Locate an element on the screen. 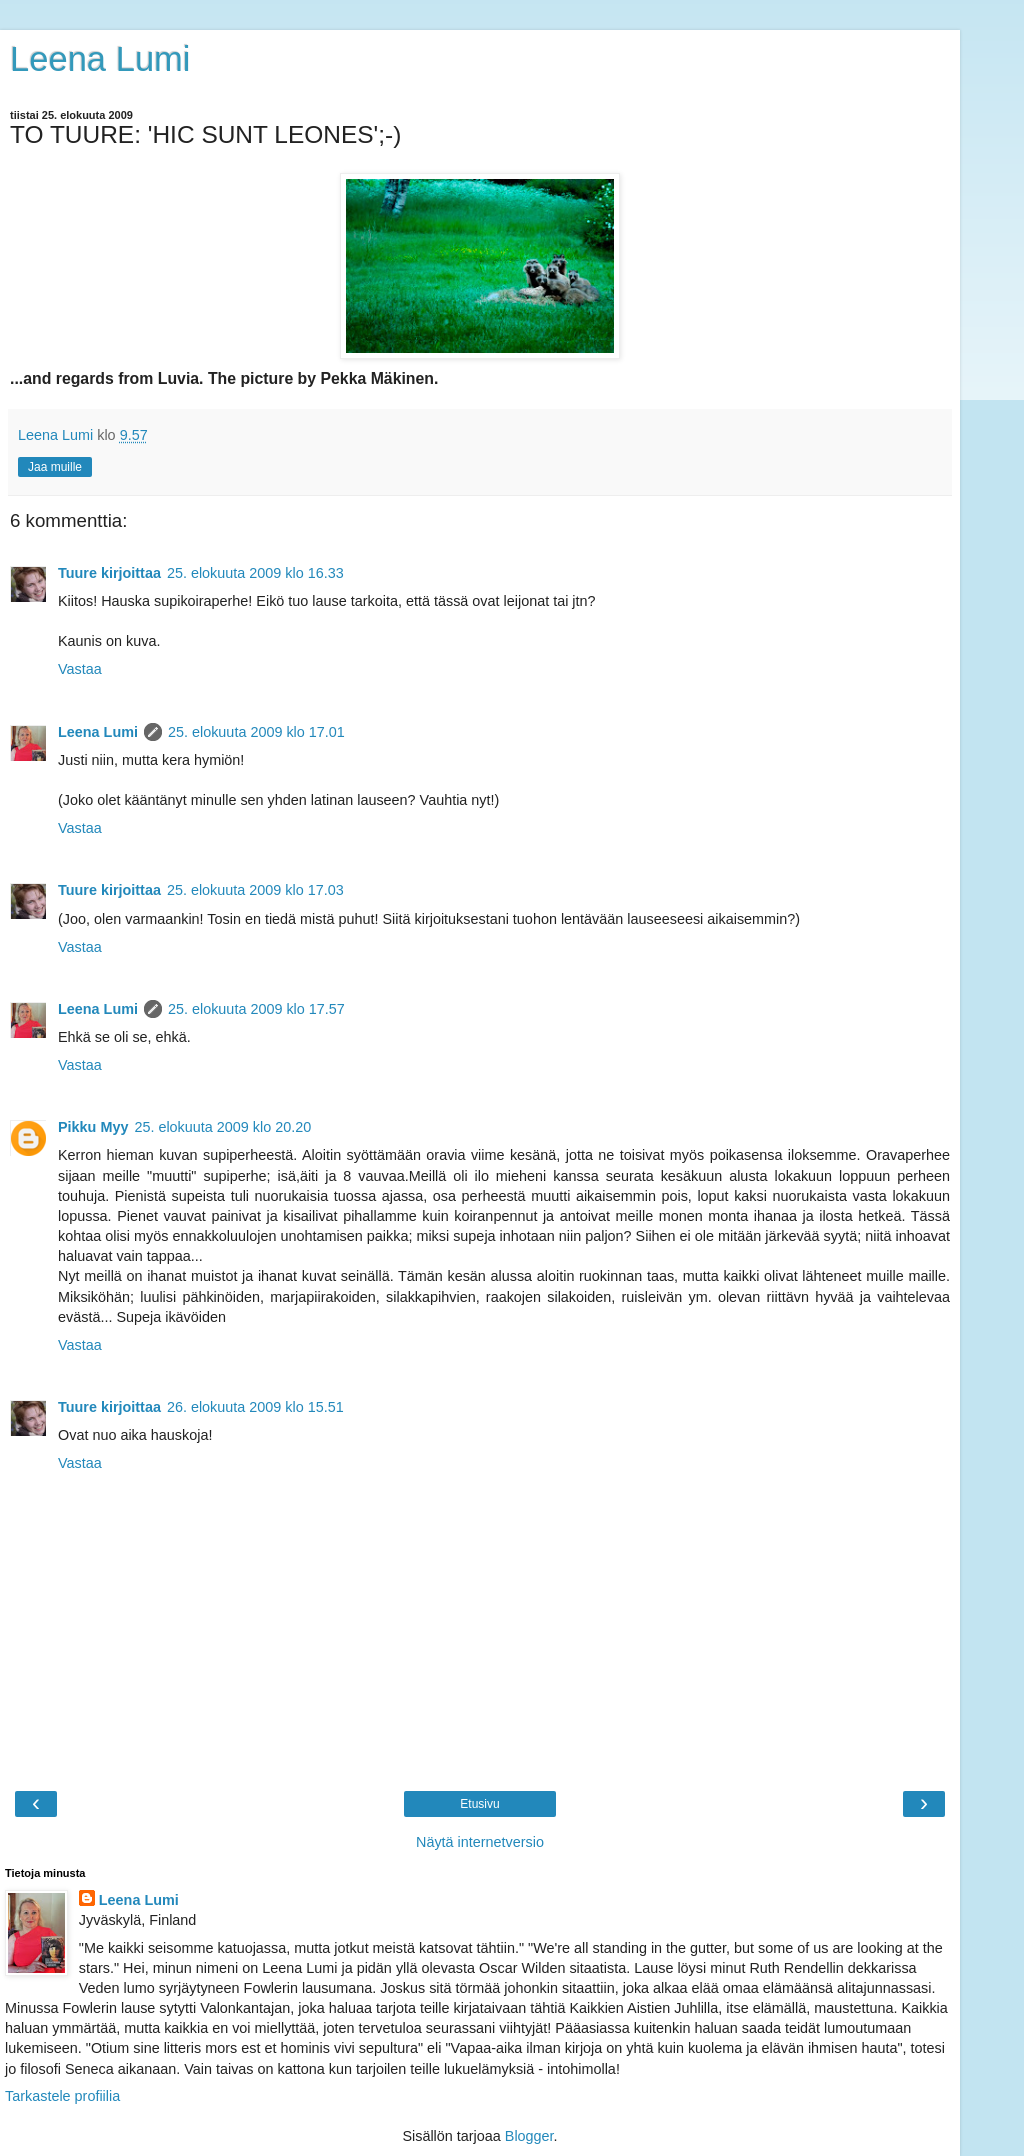 The width and height of the screenshot is (1024, 2156). Jaa muille is located at coordinates (55, 467).